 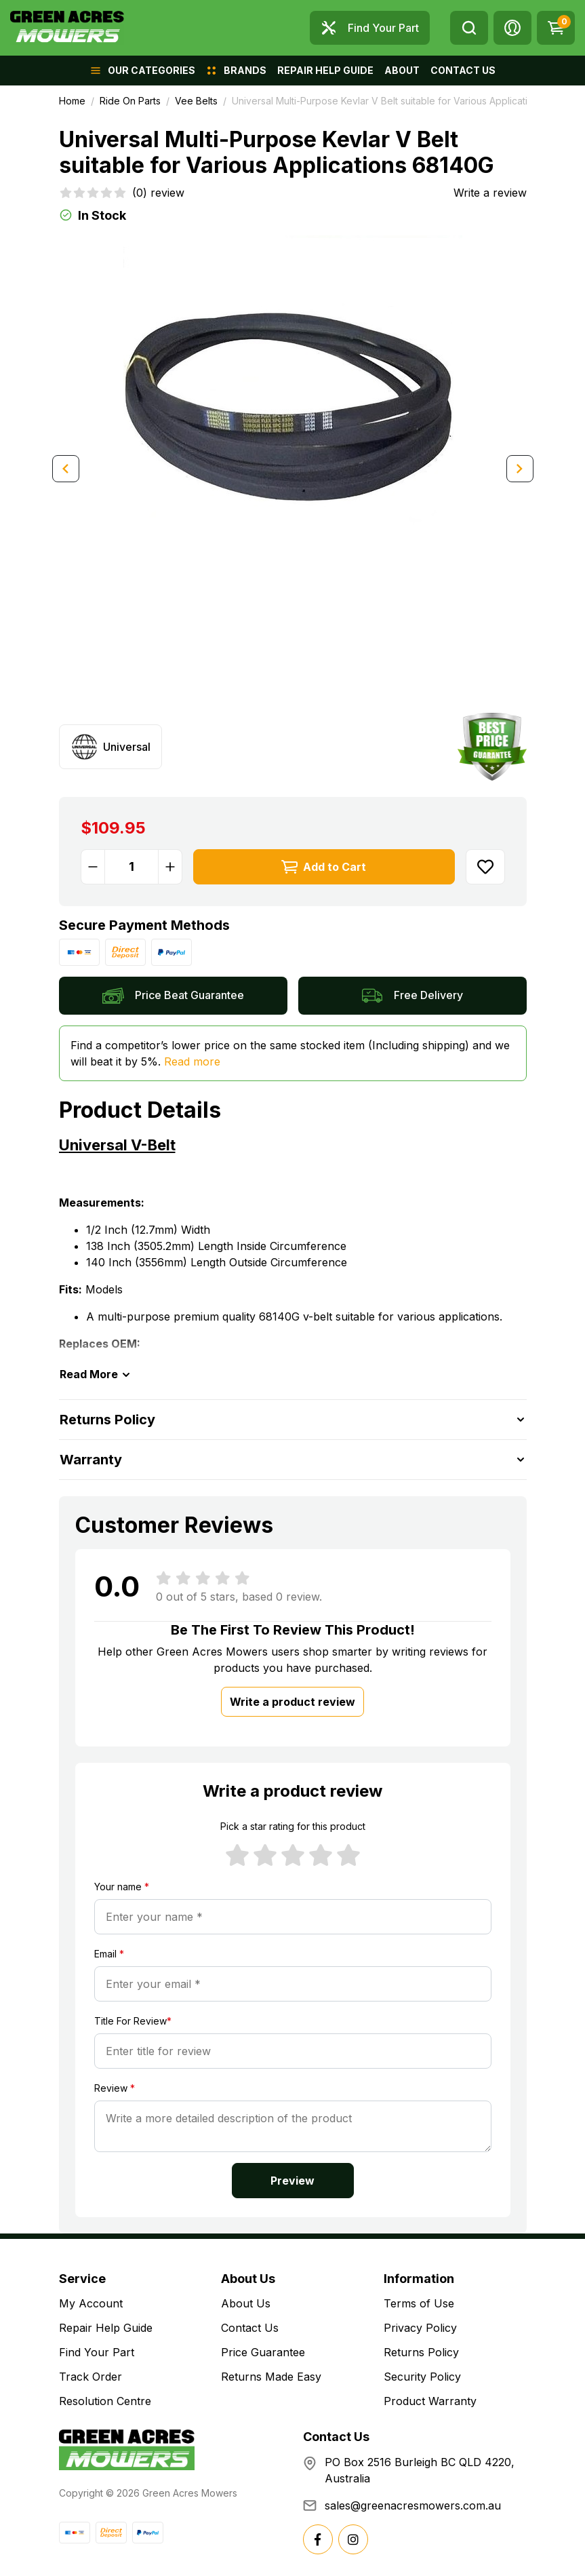 What do you see at coordinates (422, 2376) in the screenshot?
I see `Security Policy` at bounding box center [422, 2376].